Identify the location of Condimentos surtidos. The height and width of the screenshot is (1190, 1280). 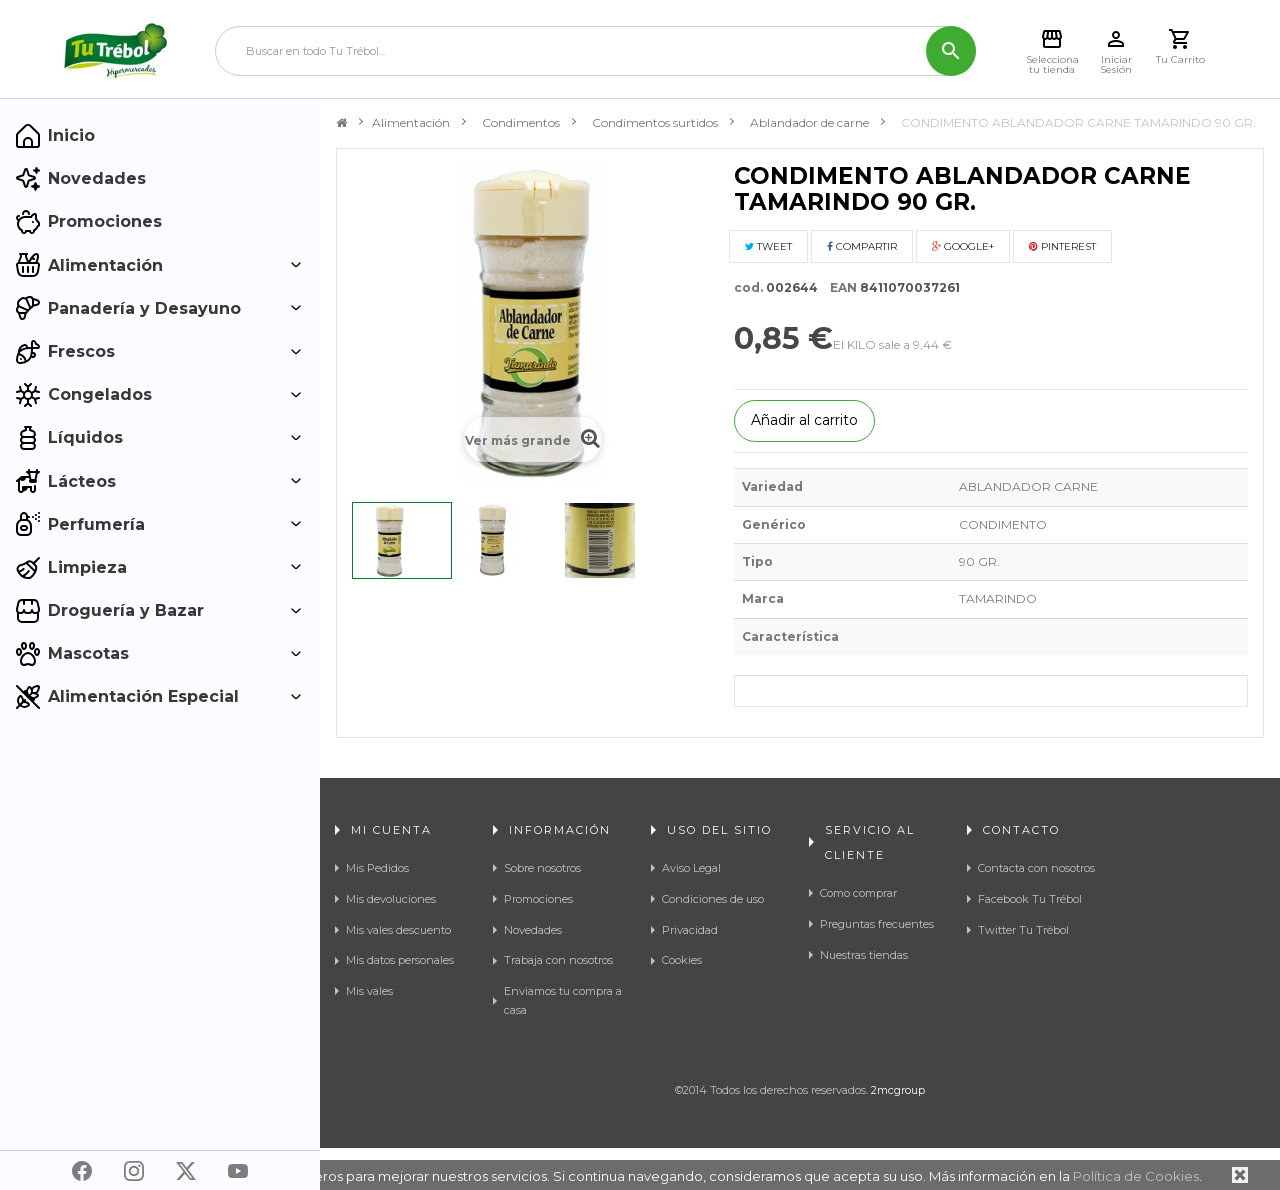
(655, 122).